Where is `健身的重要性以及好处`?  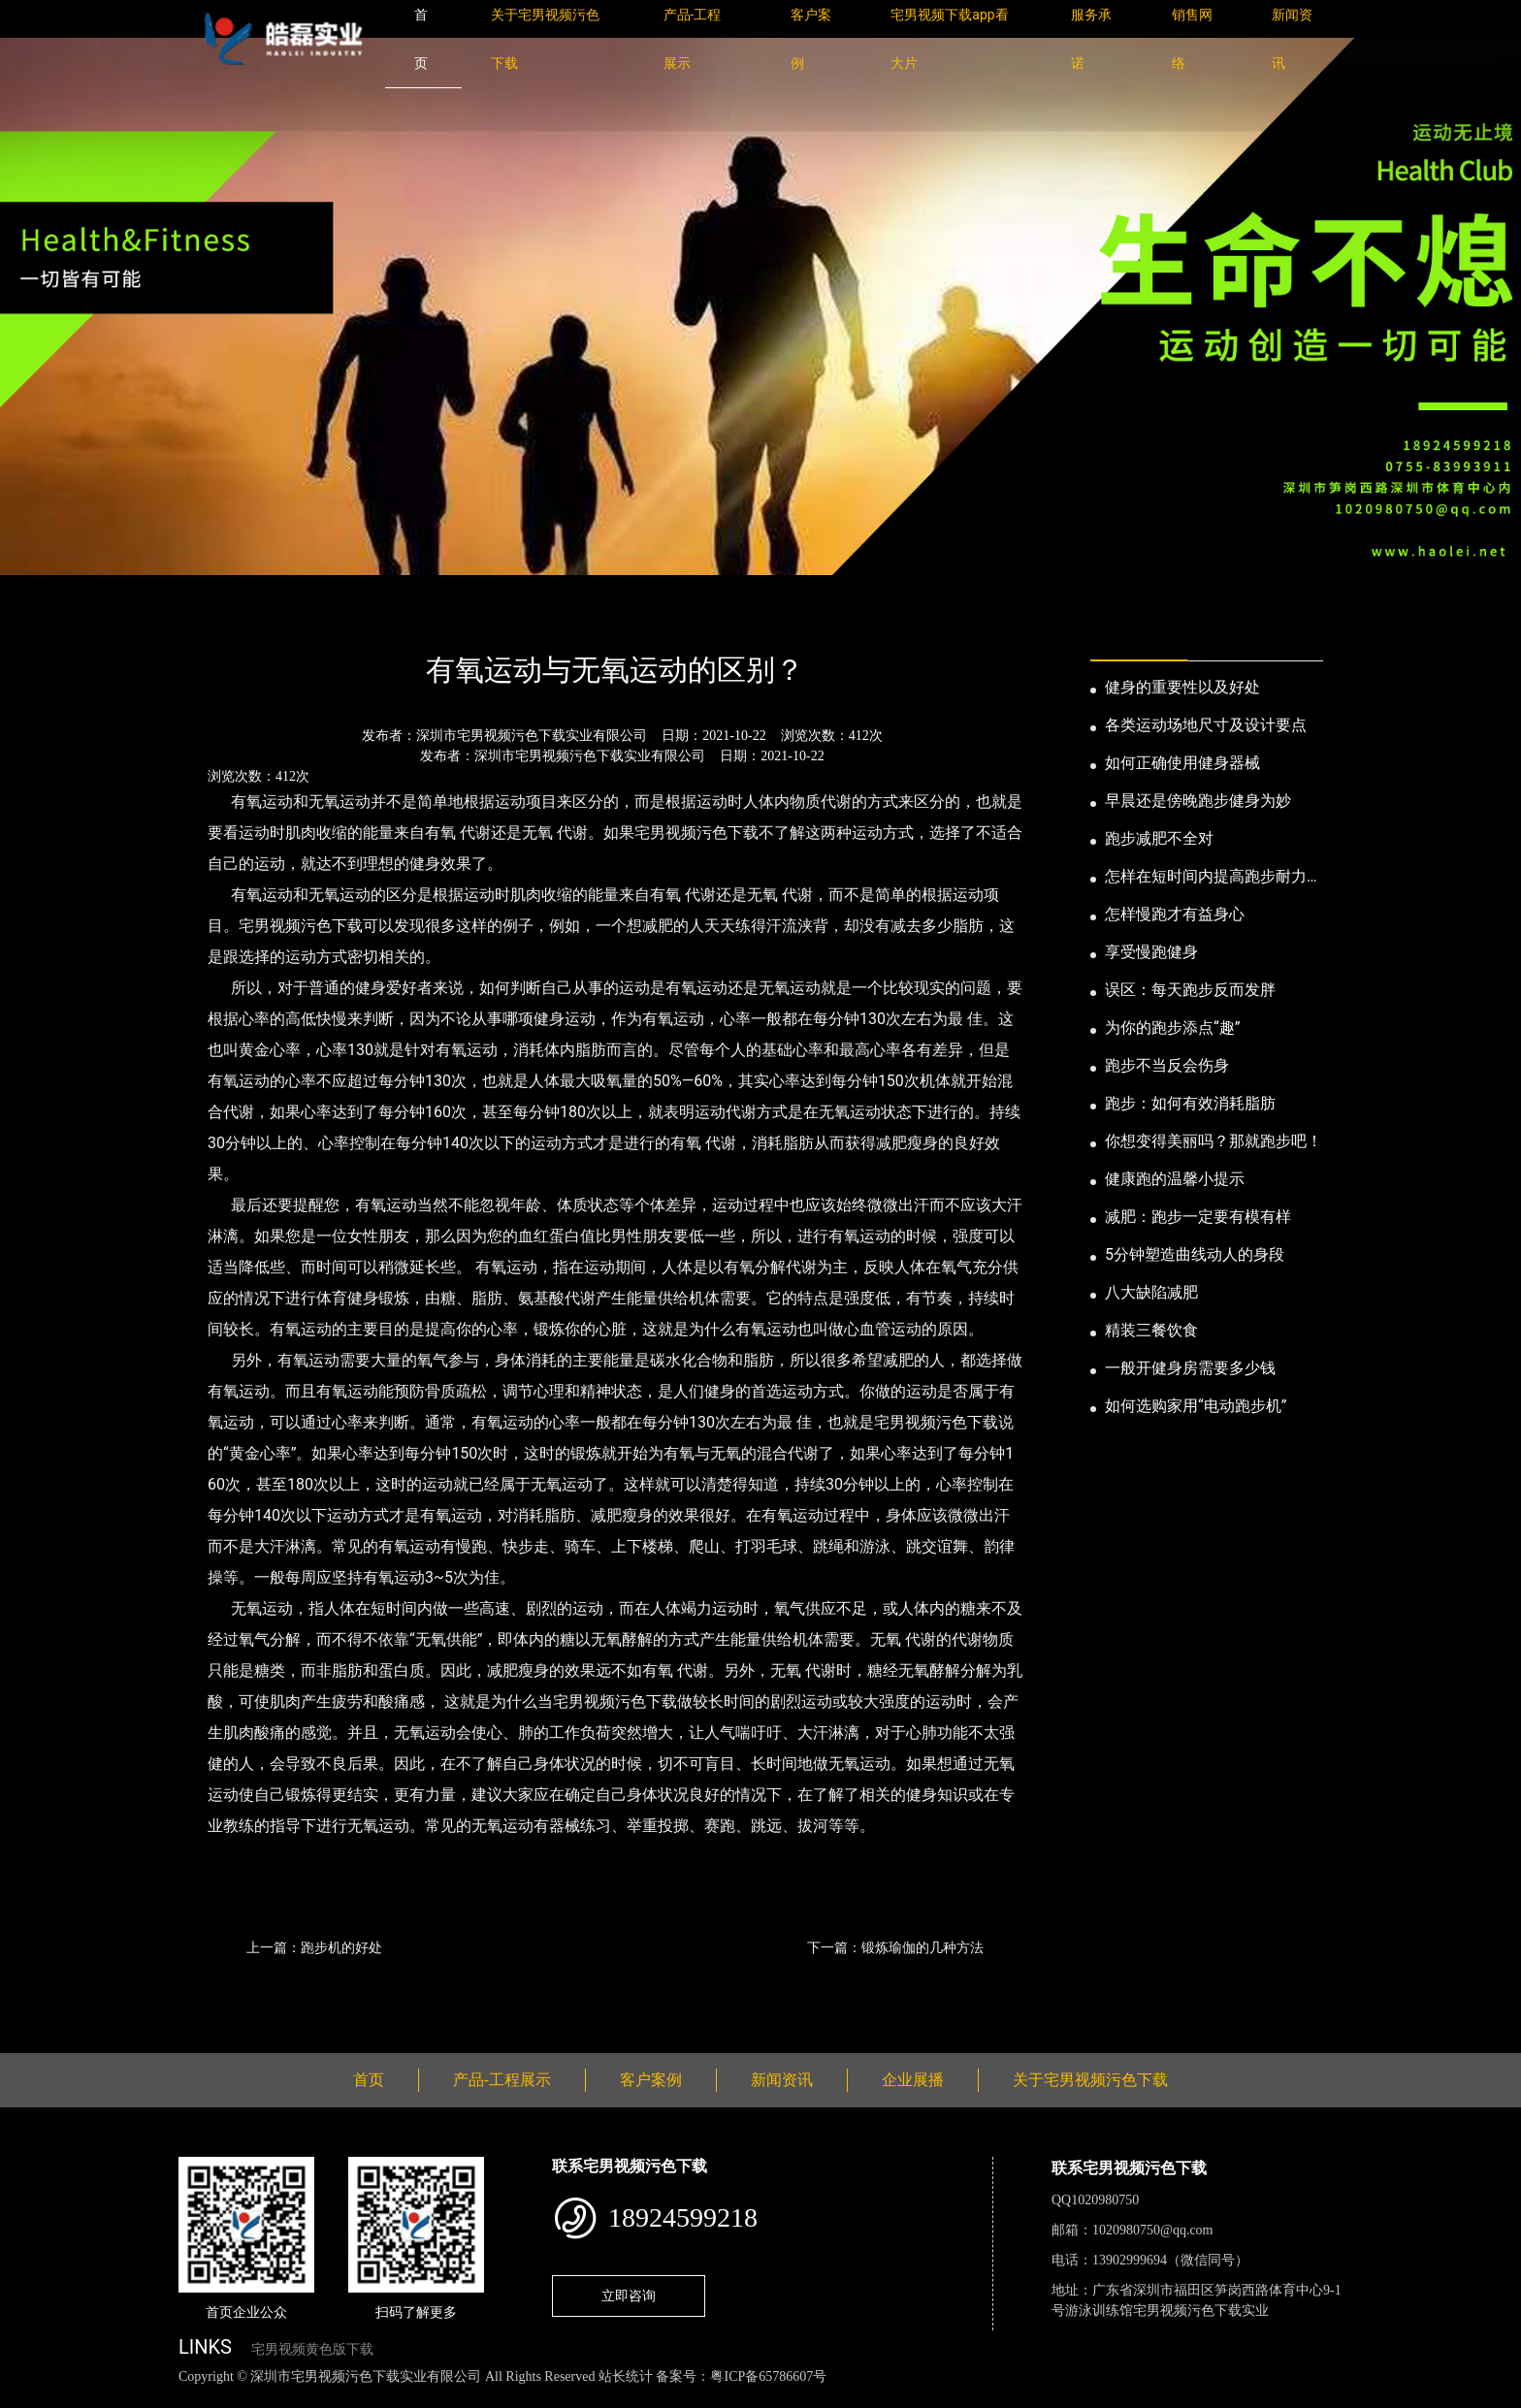 健身的重要性以及好处 is located at coordinates (1182, 687).